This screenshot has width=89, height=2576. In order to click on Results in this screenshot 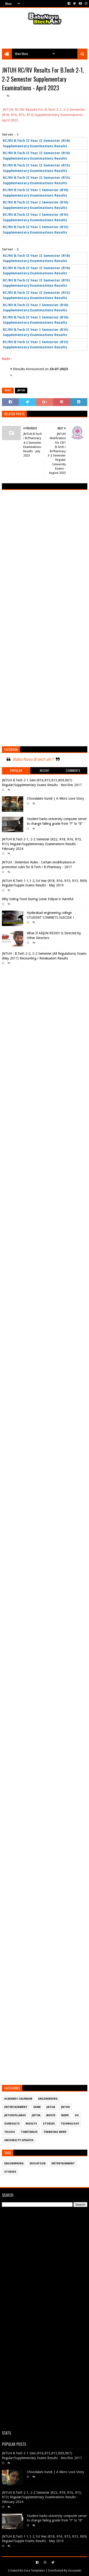, I will do `click(31, 2123)`.